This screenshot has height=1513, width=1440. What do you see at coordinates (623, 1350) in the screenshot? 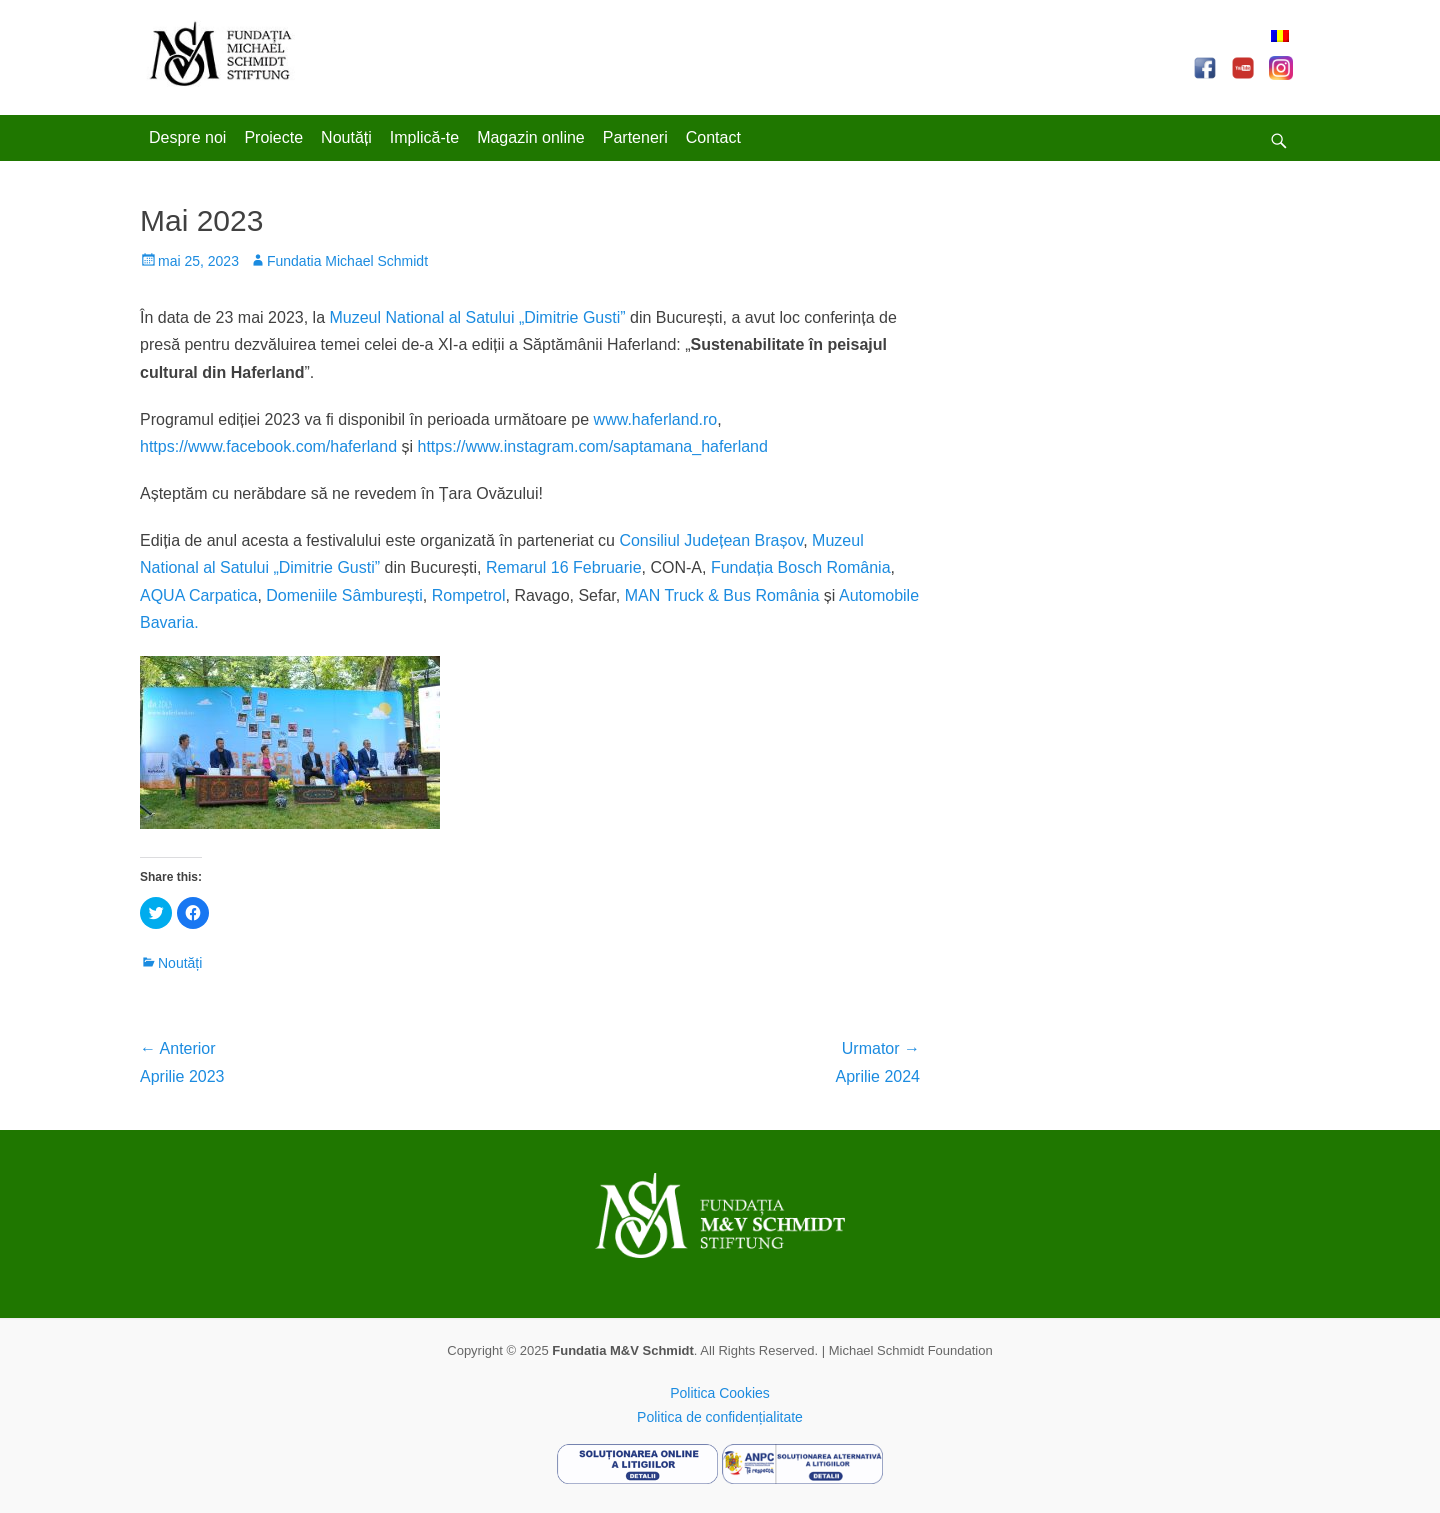
I see `Fundatia M&V Schmidt` at bounding box center [623, 1350].